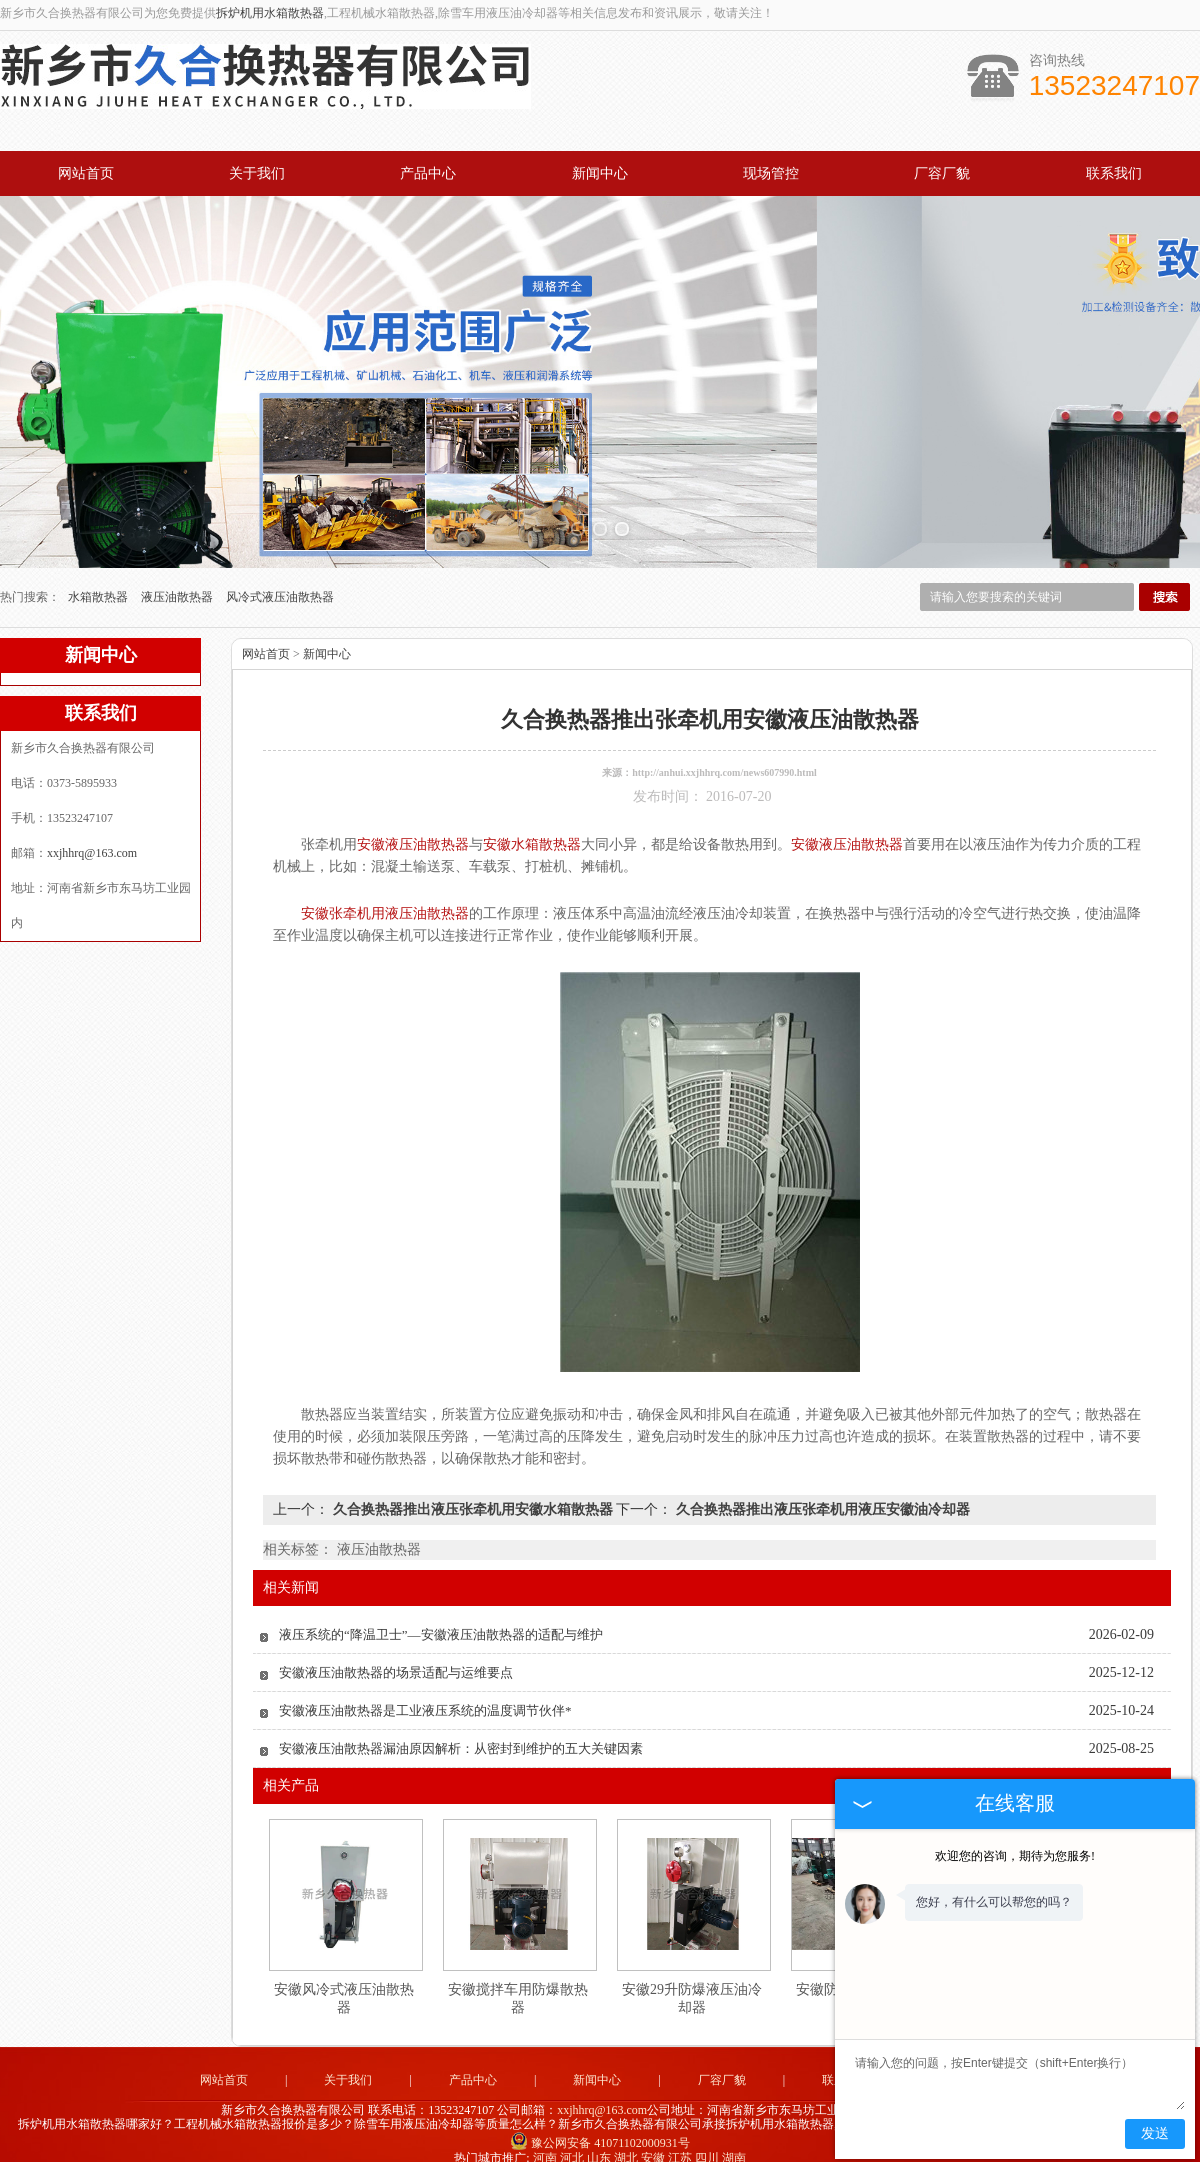 The image size is (1200, 2162). What do you see at coordinates (680, 2140) in the screenshot?
I see `江苏` at bounding box center [680, 2140].